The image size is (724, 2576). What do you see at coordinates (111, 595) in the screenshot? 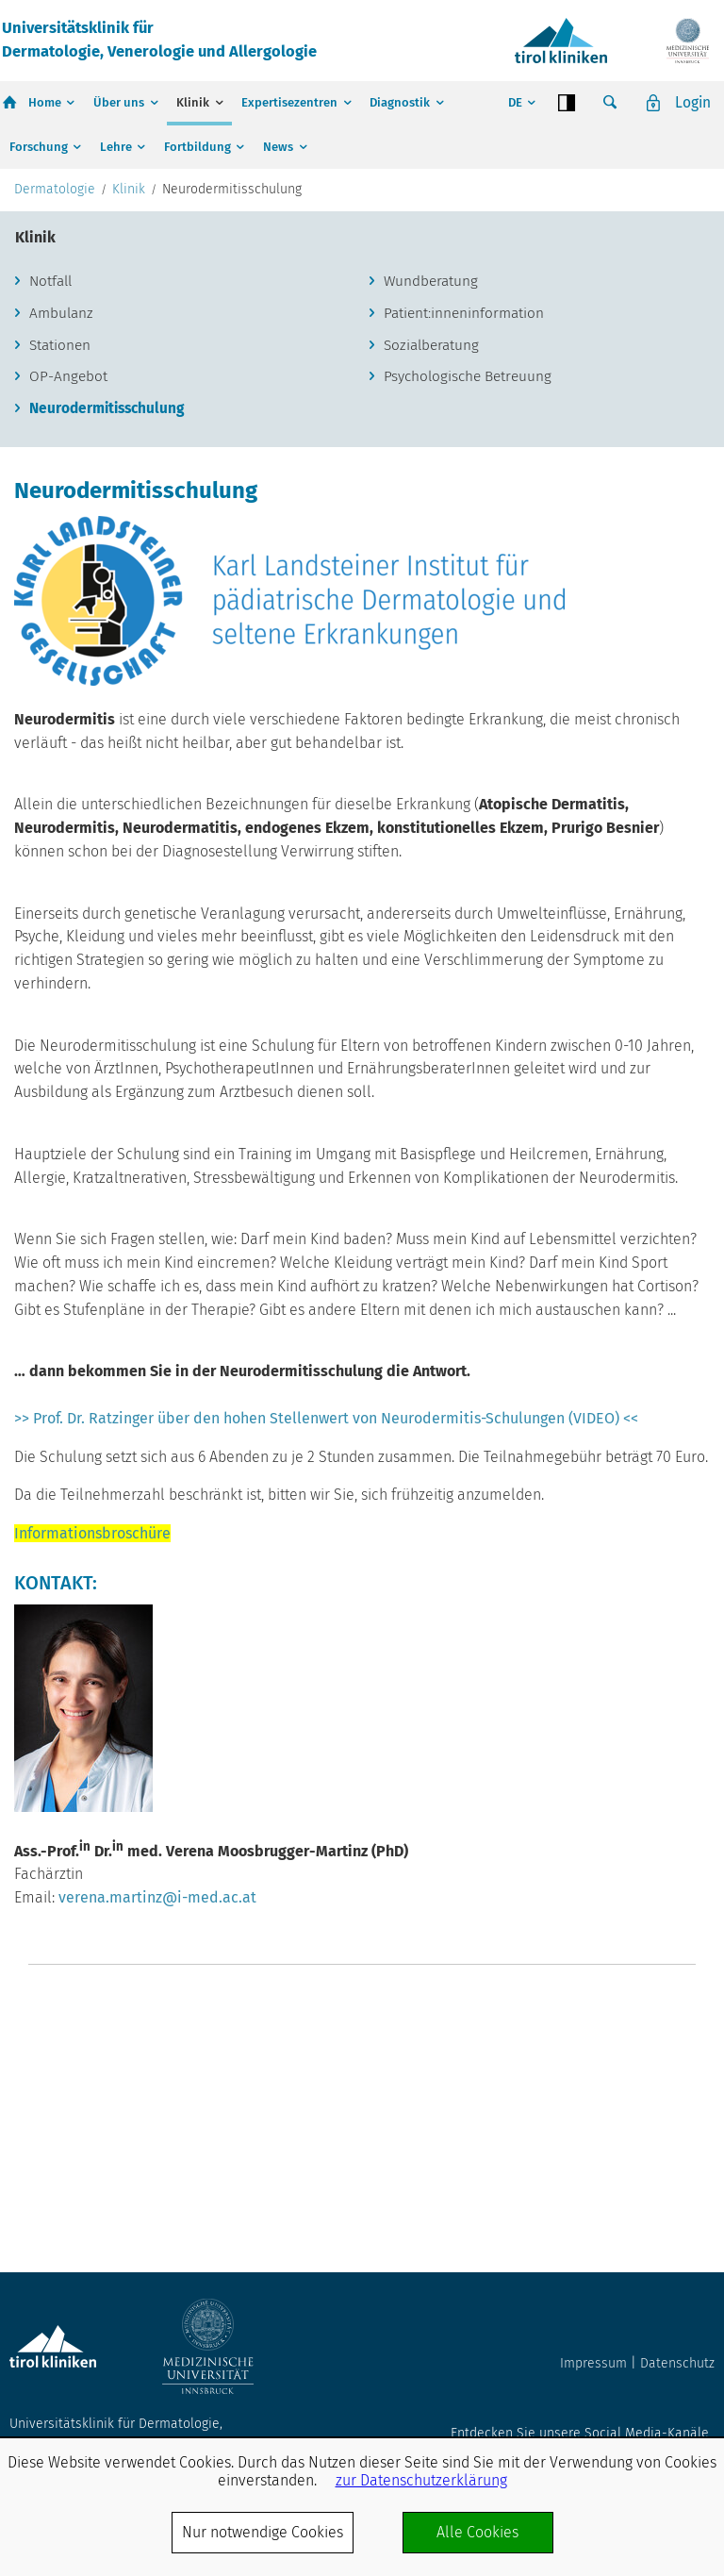
I see `Neurodermitisschulung` at bounding box center [111, 595].